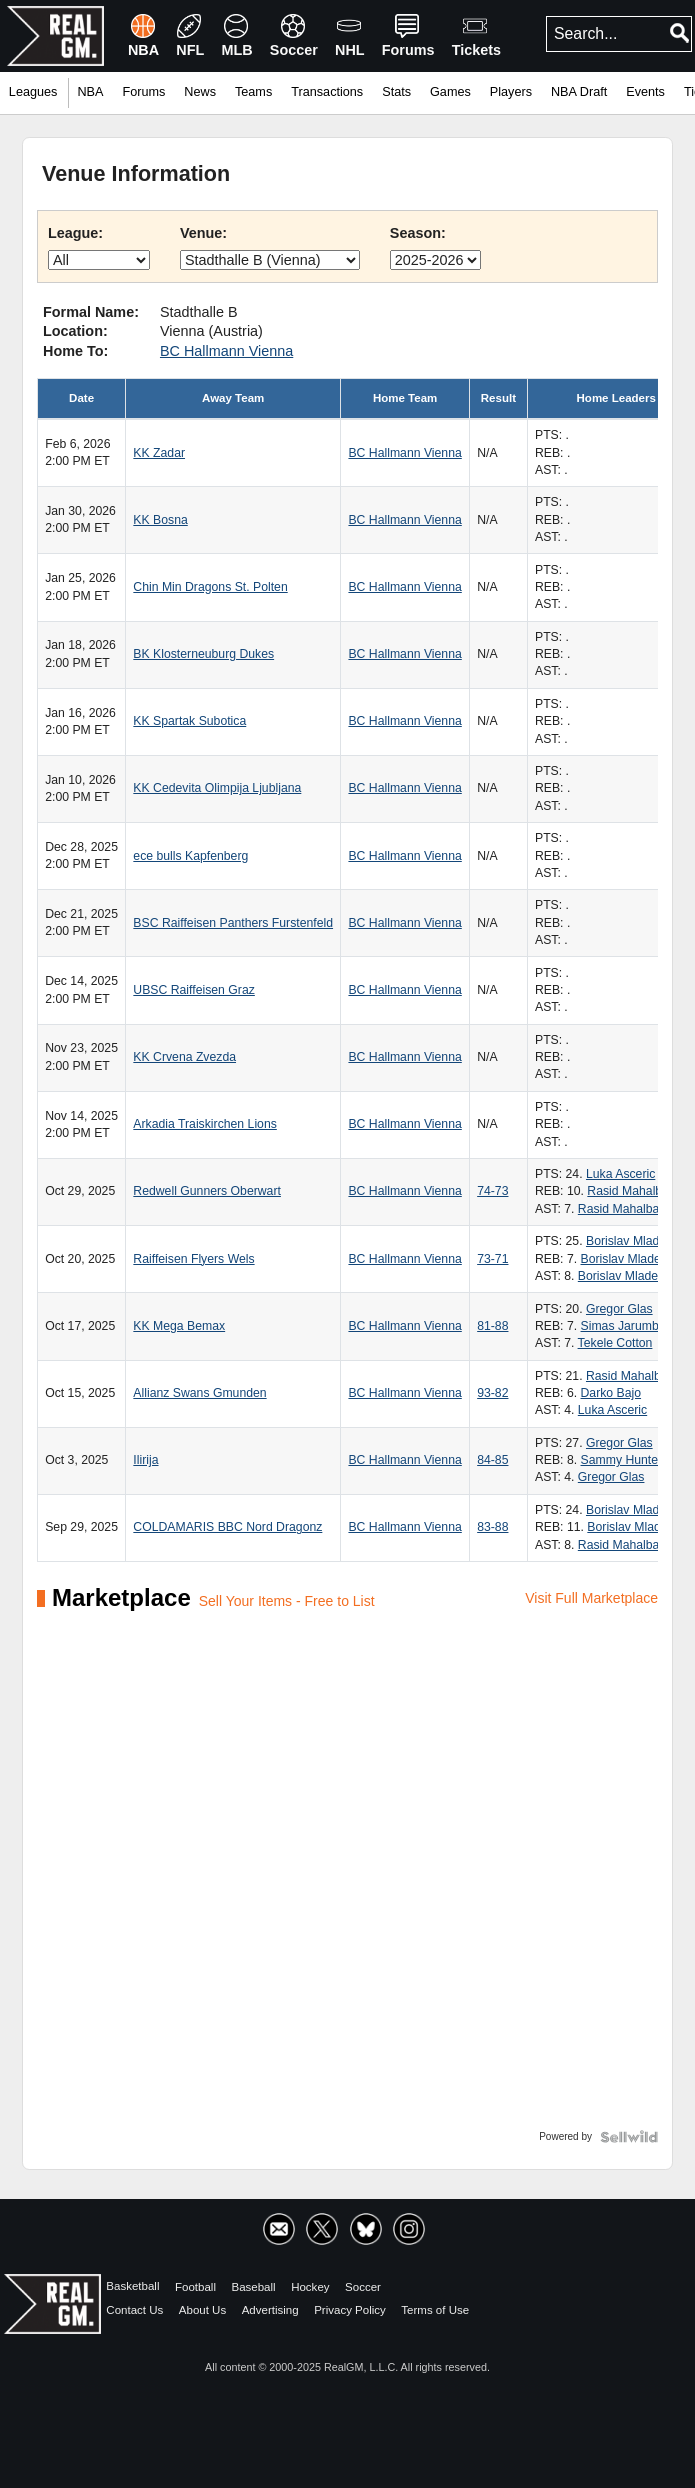  Describe the element at coordinates (636, 1241) in the screenshot. I see `Borislav Mladenov` at that location.